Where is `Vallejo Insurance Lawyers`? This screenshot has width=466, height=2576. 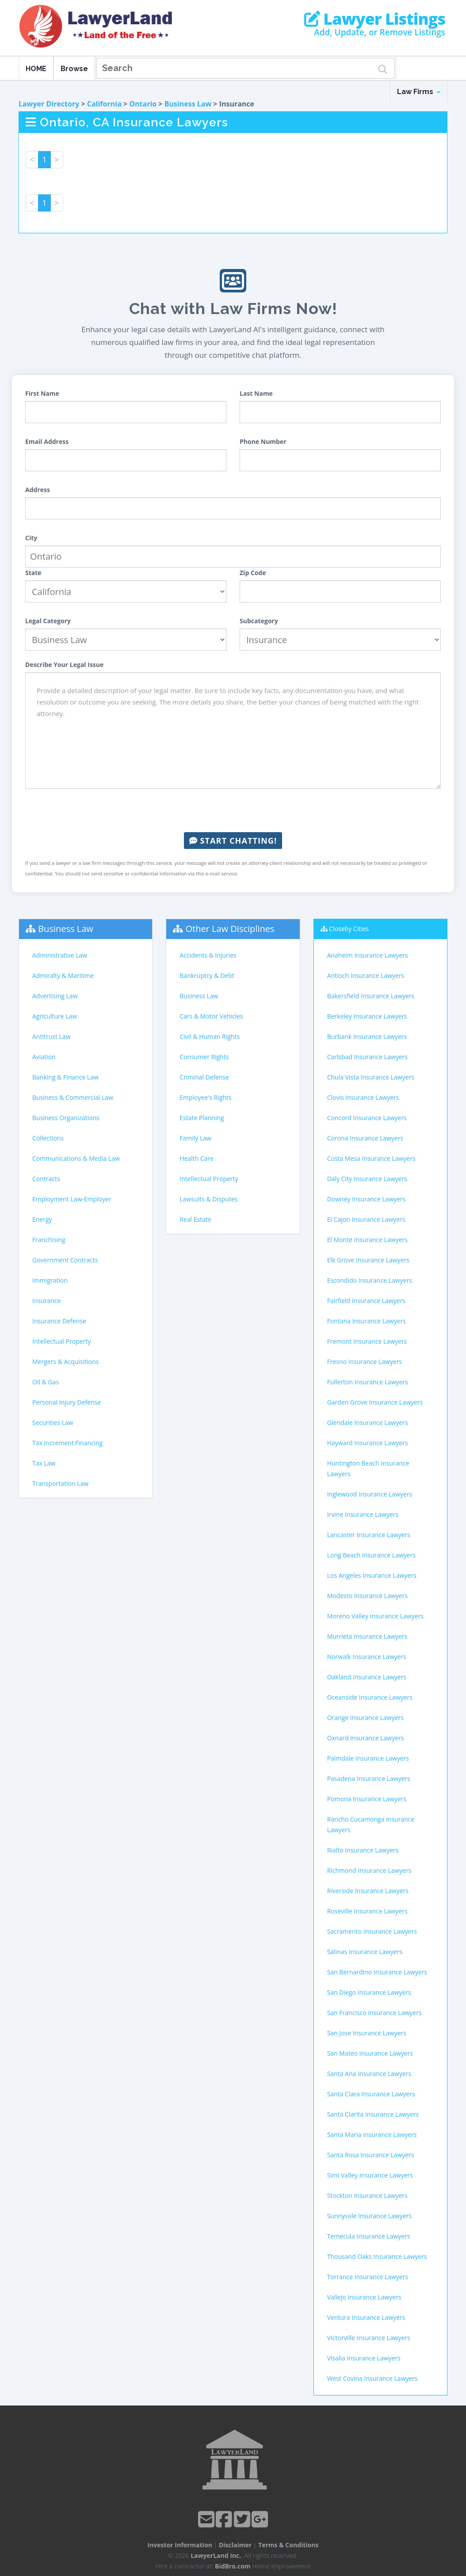
Vallejo Insurance Lawyers is located at coordinates (364, 2297).